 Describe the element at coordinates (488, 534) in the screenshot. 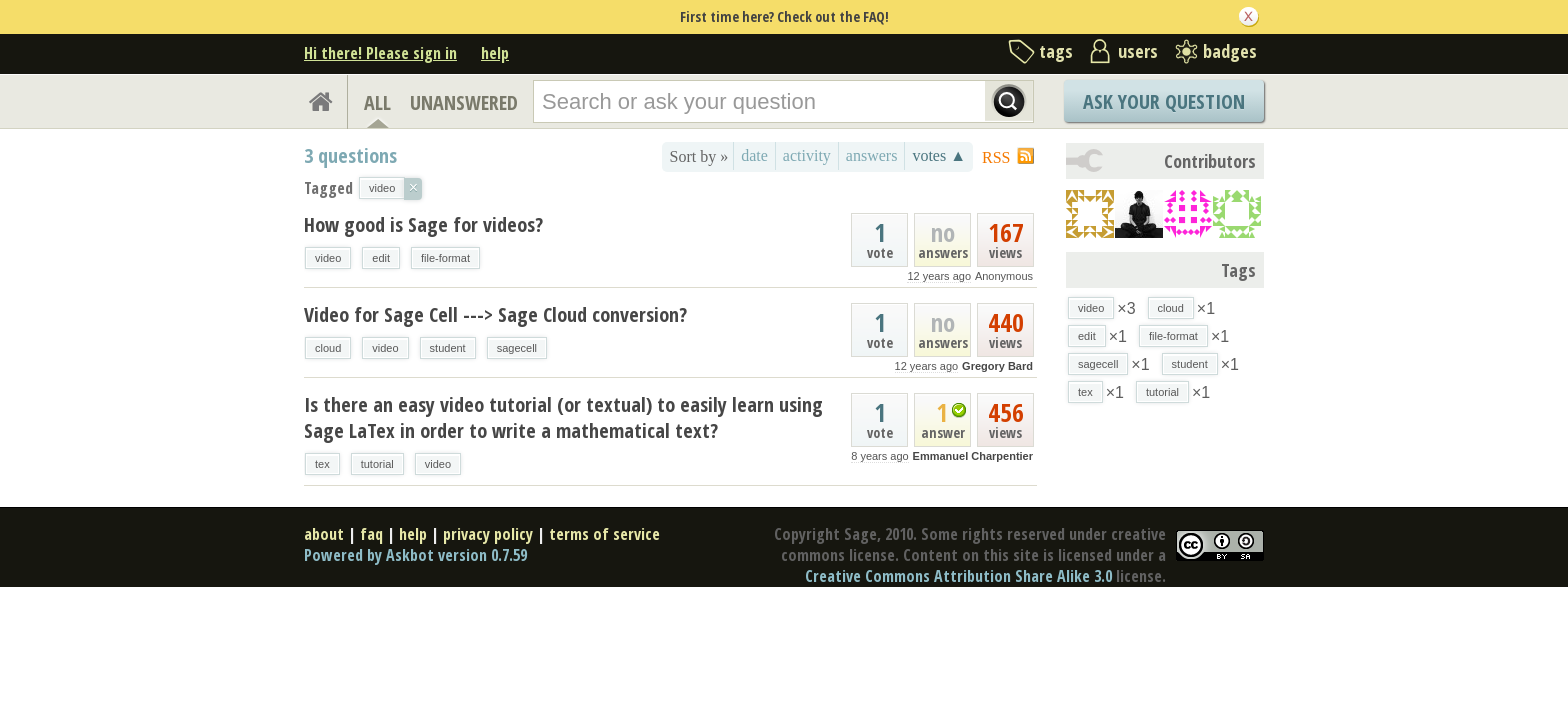

I see `privacy policy` at that location.